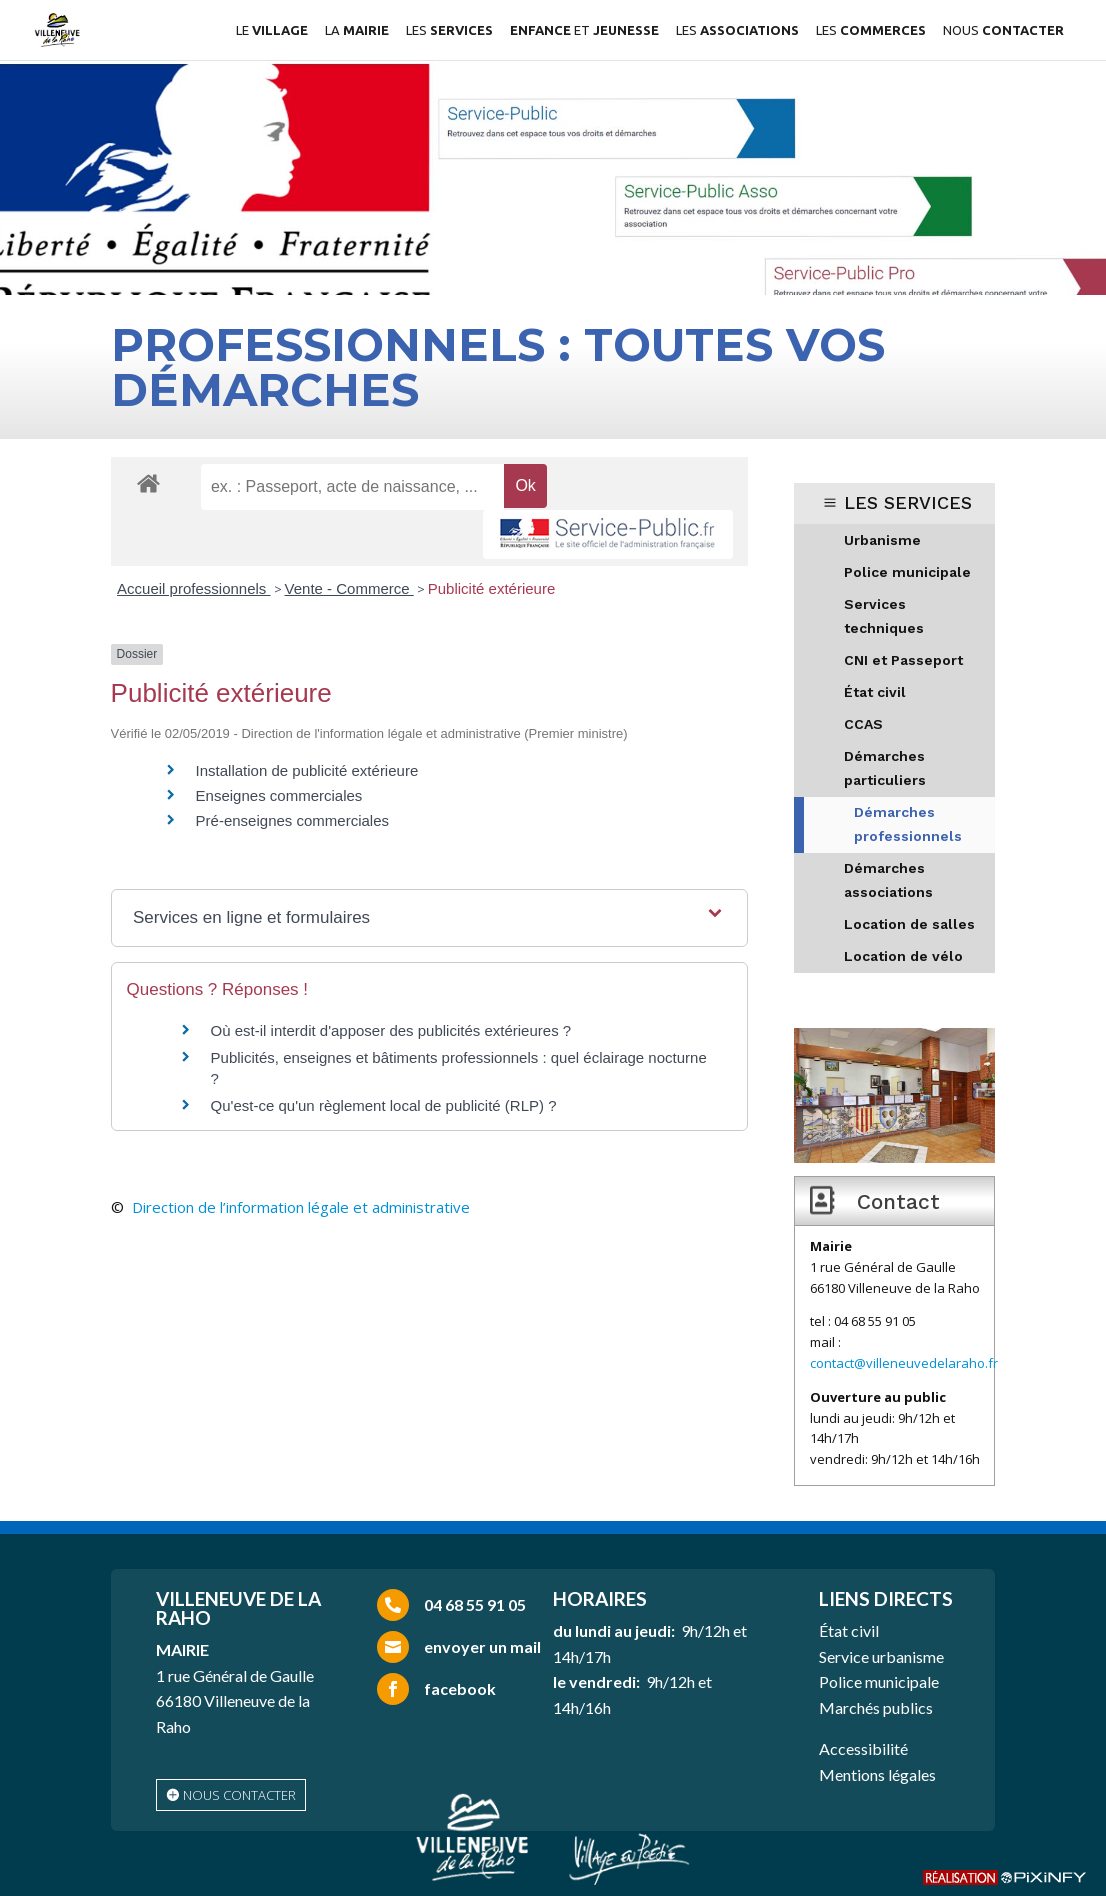 The image size is (1106, 1896). Describe the element at coordinates (863, 1748) in the screenshot. I see `Accessibilité` at that location.